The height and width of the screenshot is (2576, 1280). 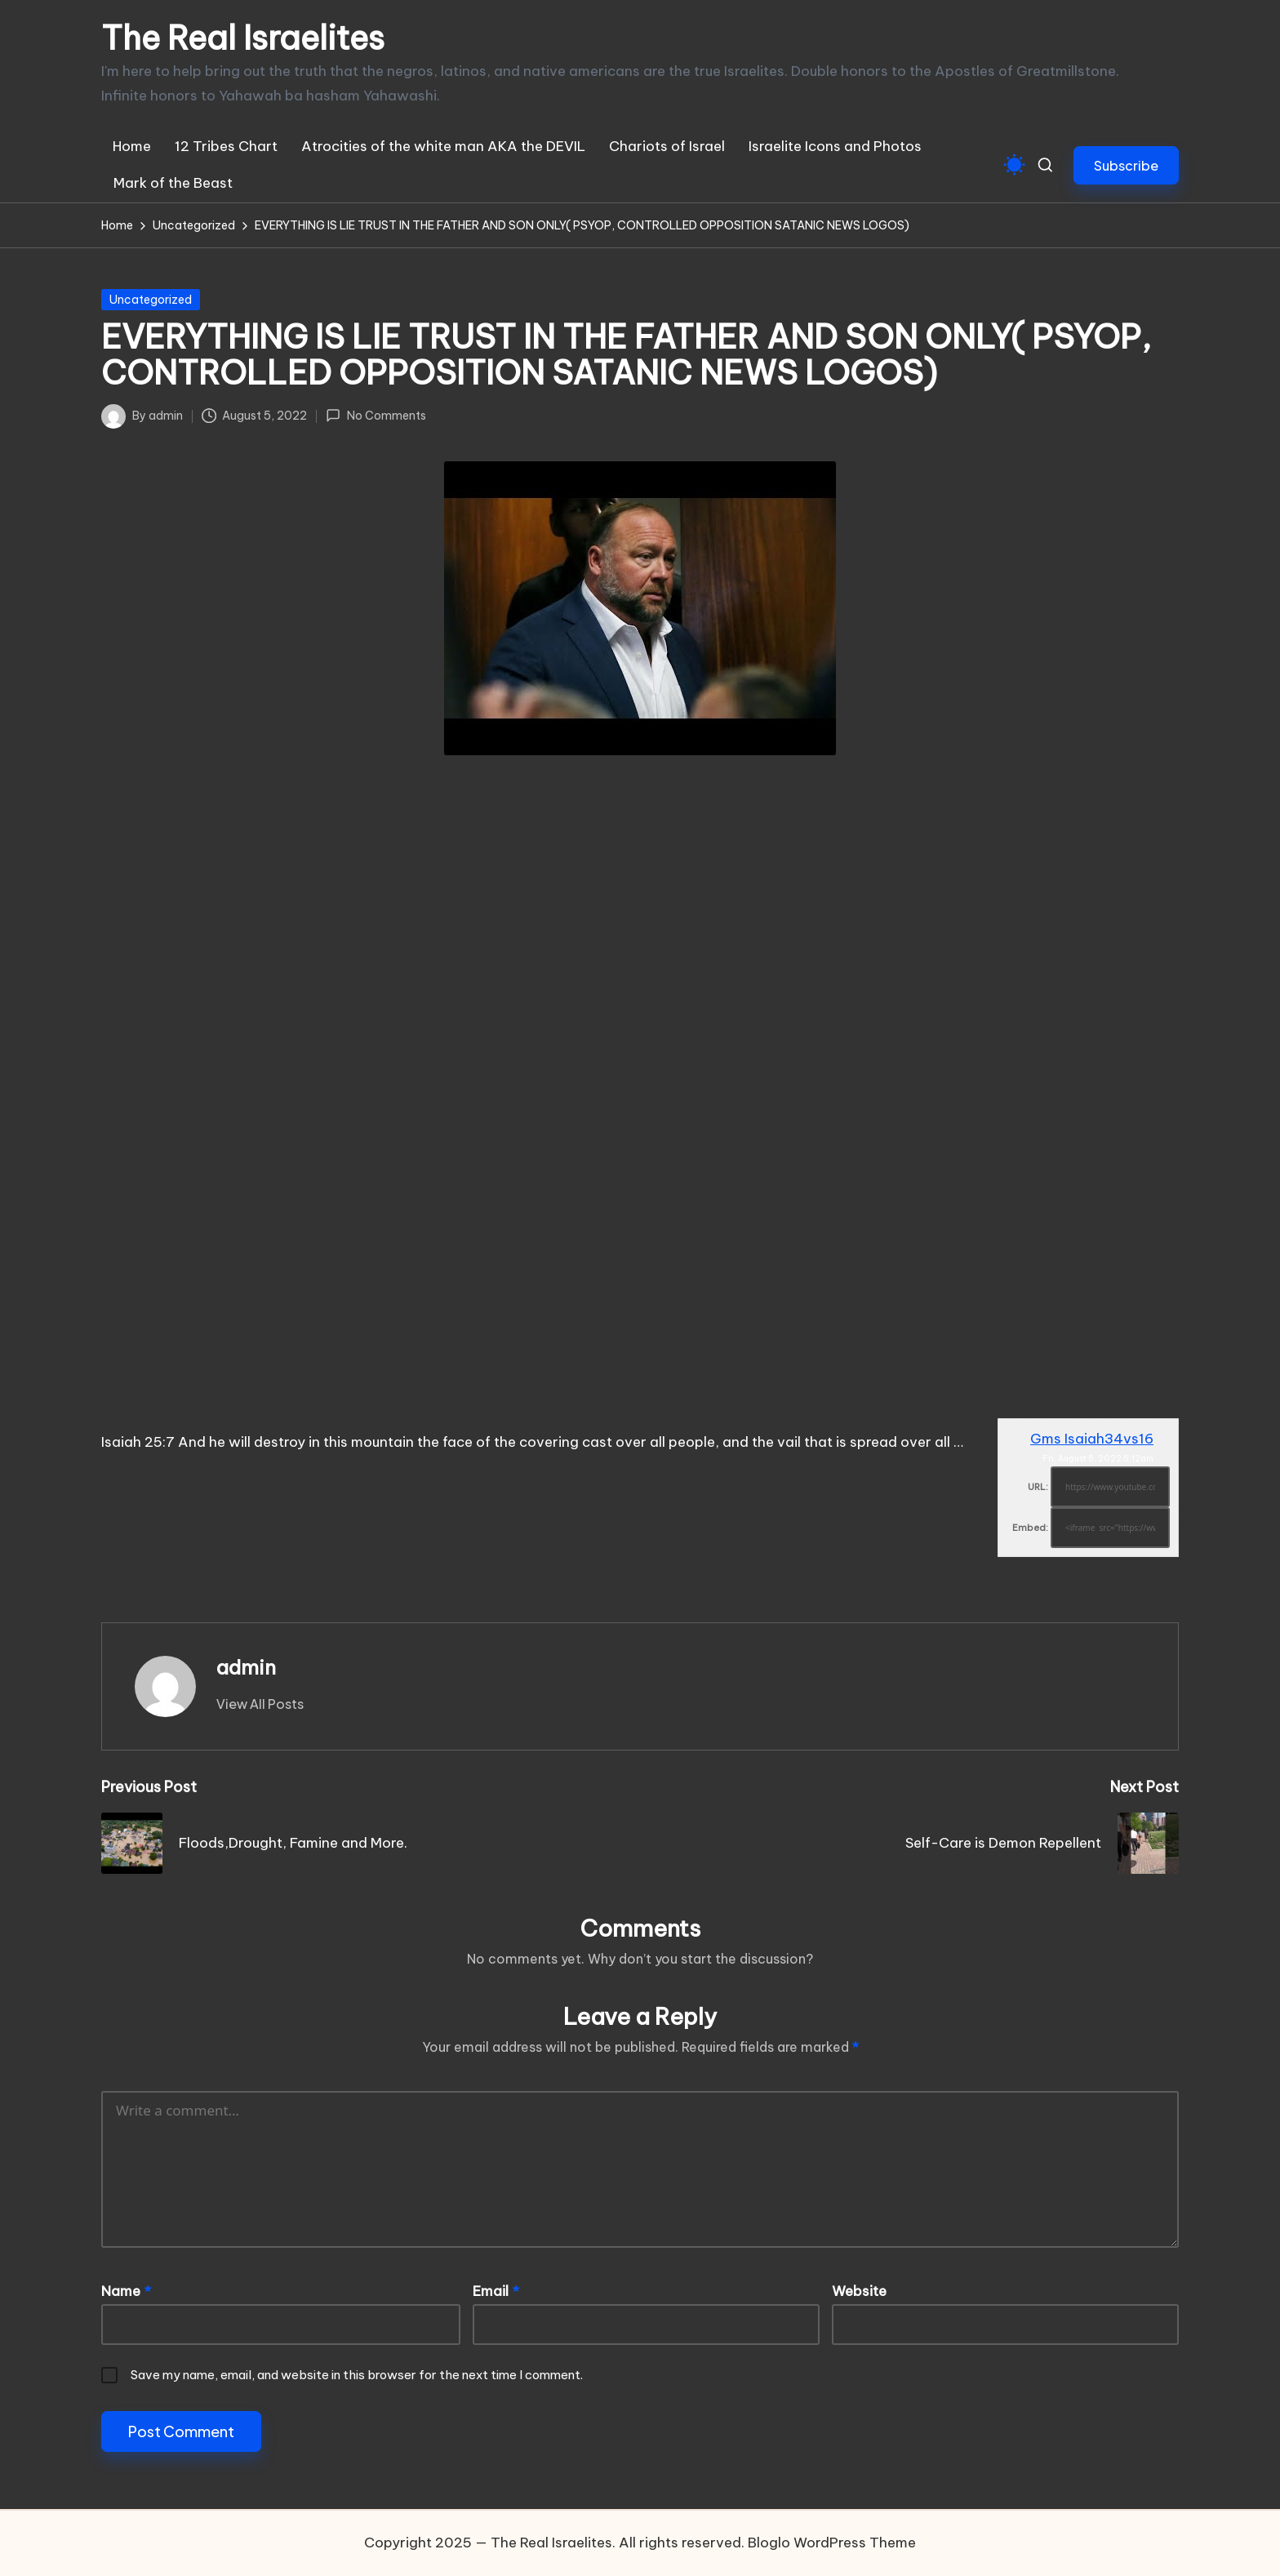 I want to click on Website, so click(x=859, y=2291).